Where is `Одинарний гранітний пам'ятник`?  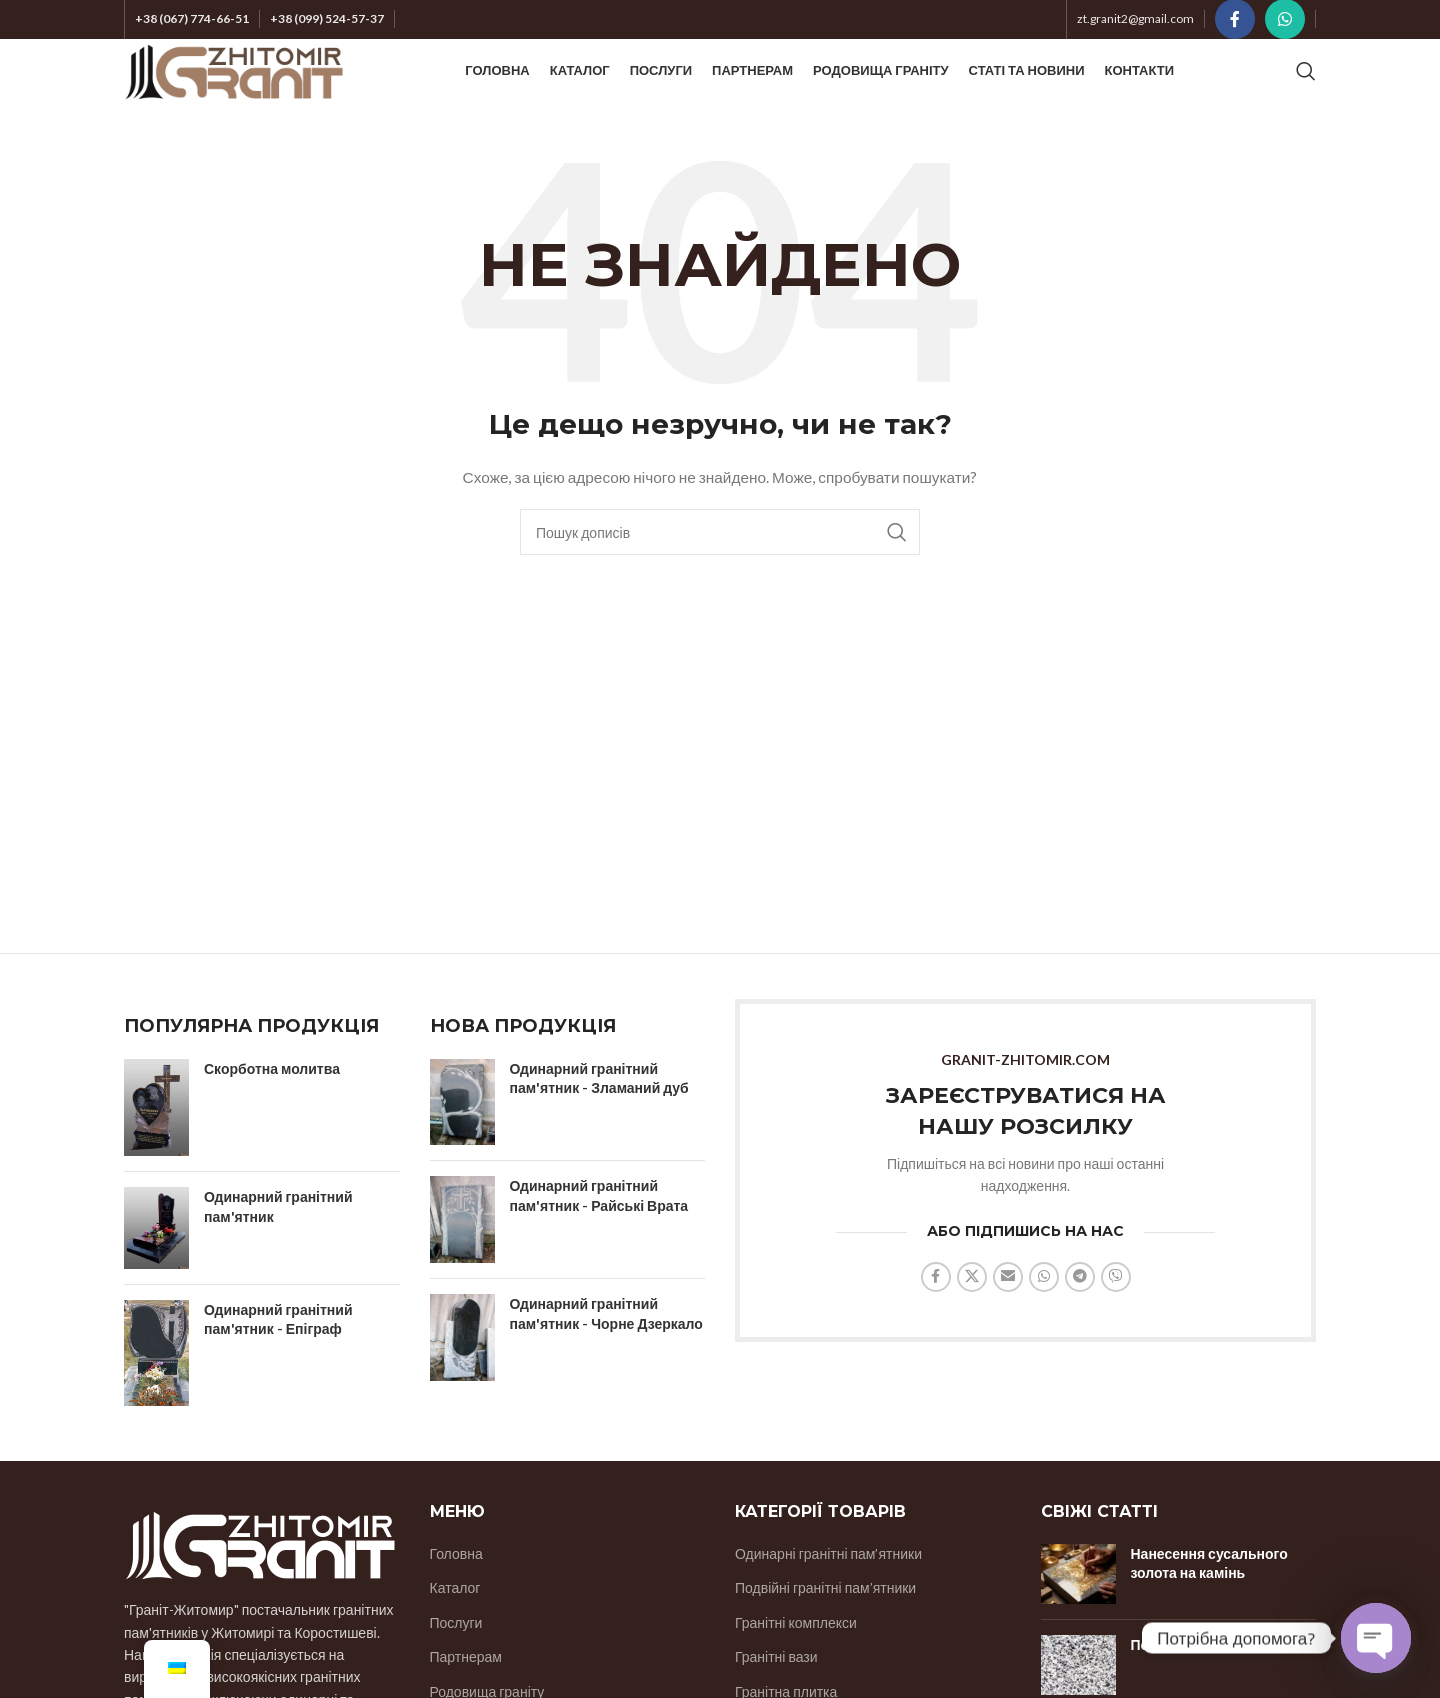
Одинарний гранітний пам'ятник is located at coordinates (278, 1245).